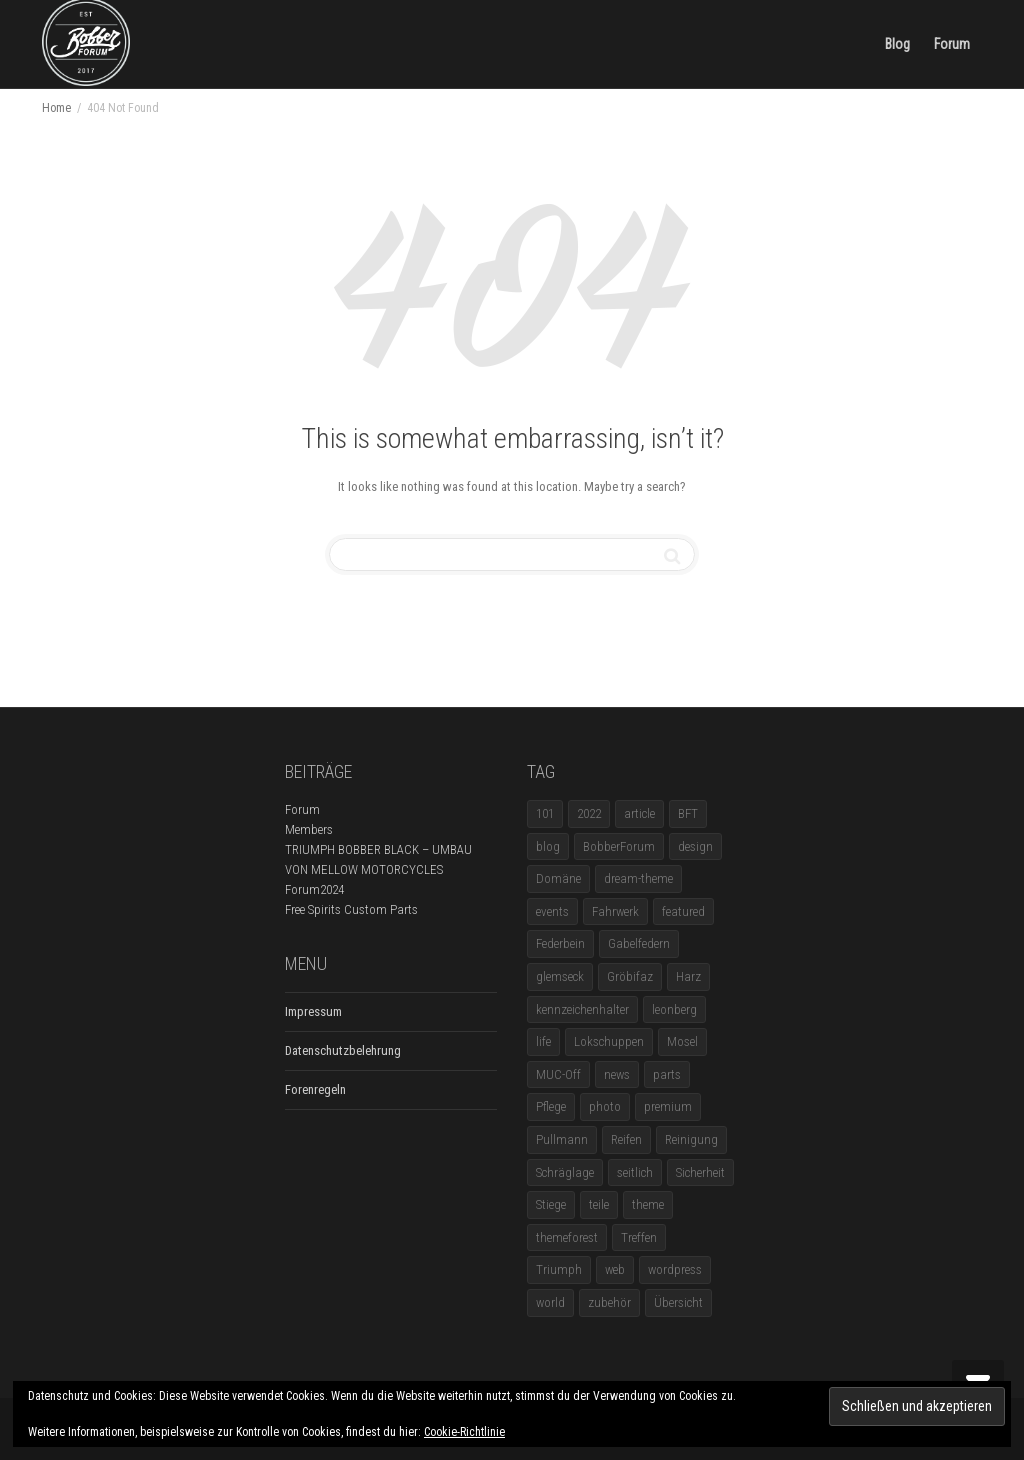 This screenshot has height=1460, width=1024. I want to click on Mosel [Mosel (1 Eintrag)], so click(682, 1041).